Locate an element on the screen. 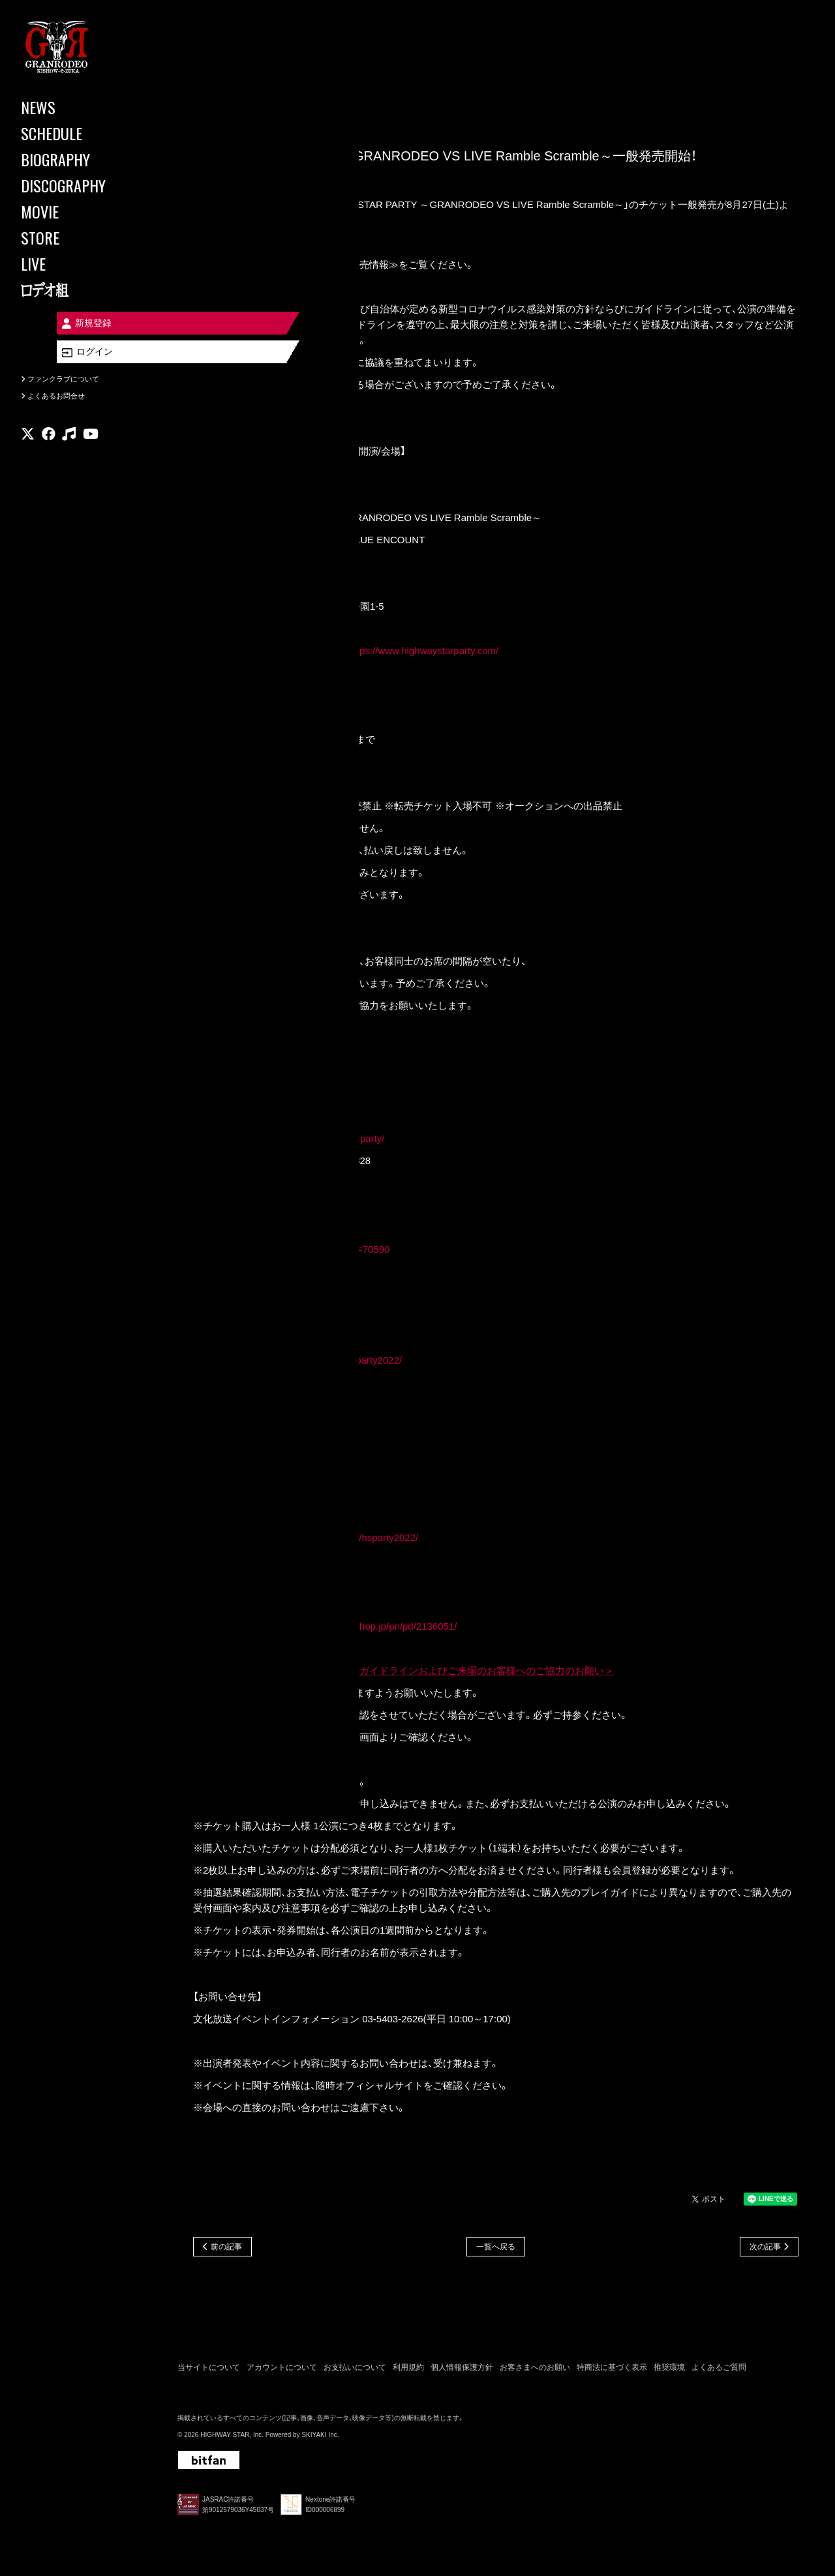 Image resolution: width=835 pixels, height=2576 pixels. 利用規約 is located at coordinates (408, 2369).